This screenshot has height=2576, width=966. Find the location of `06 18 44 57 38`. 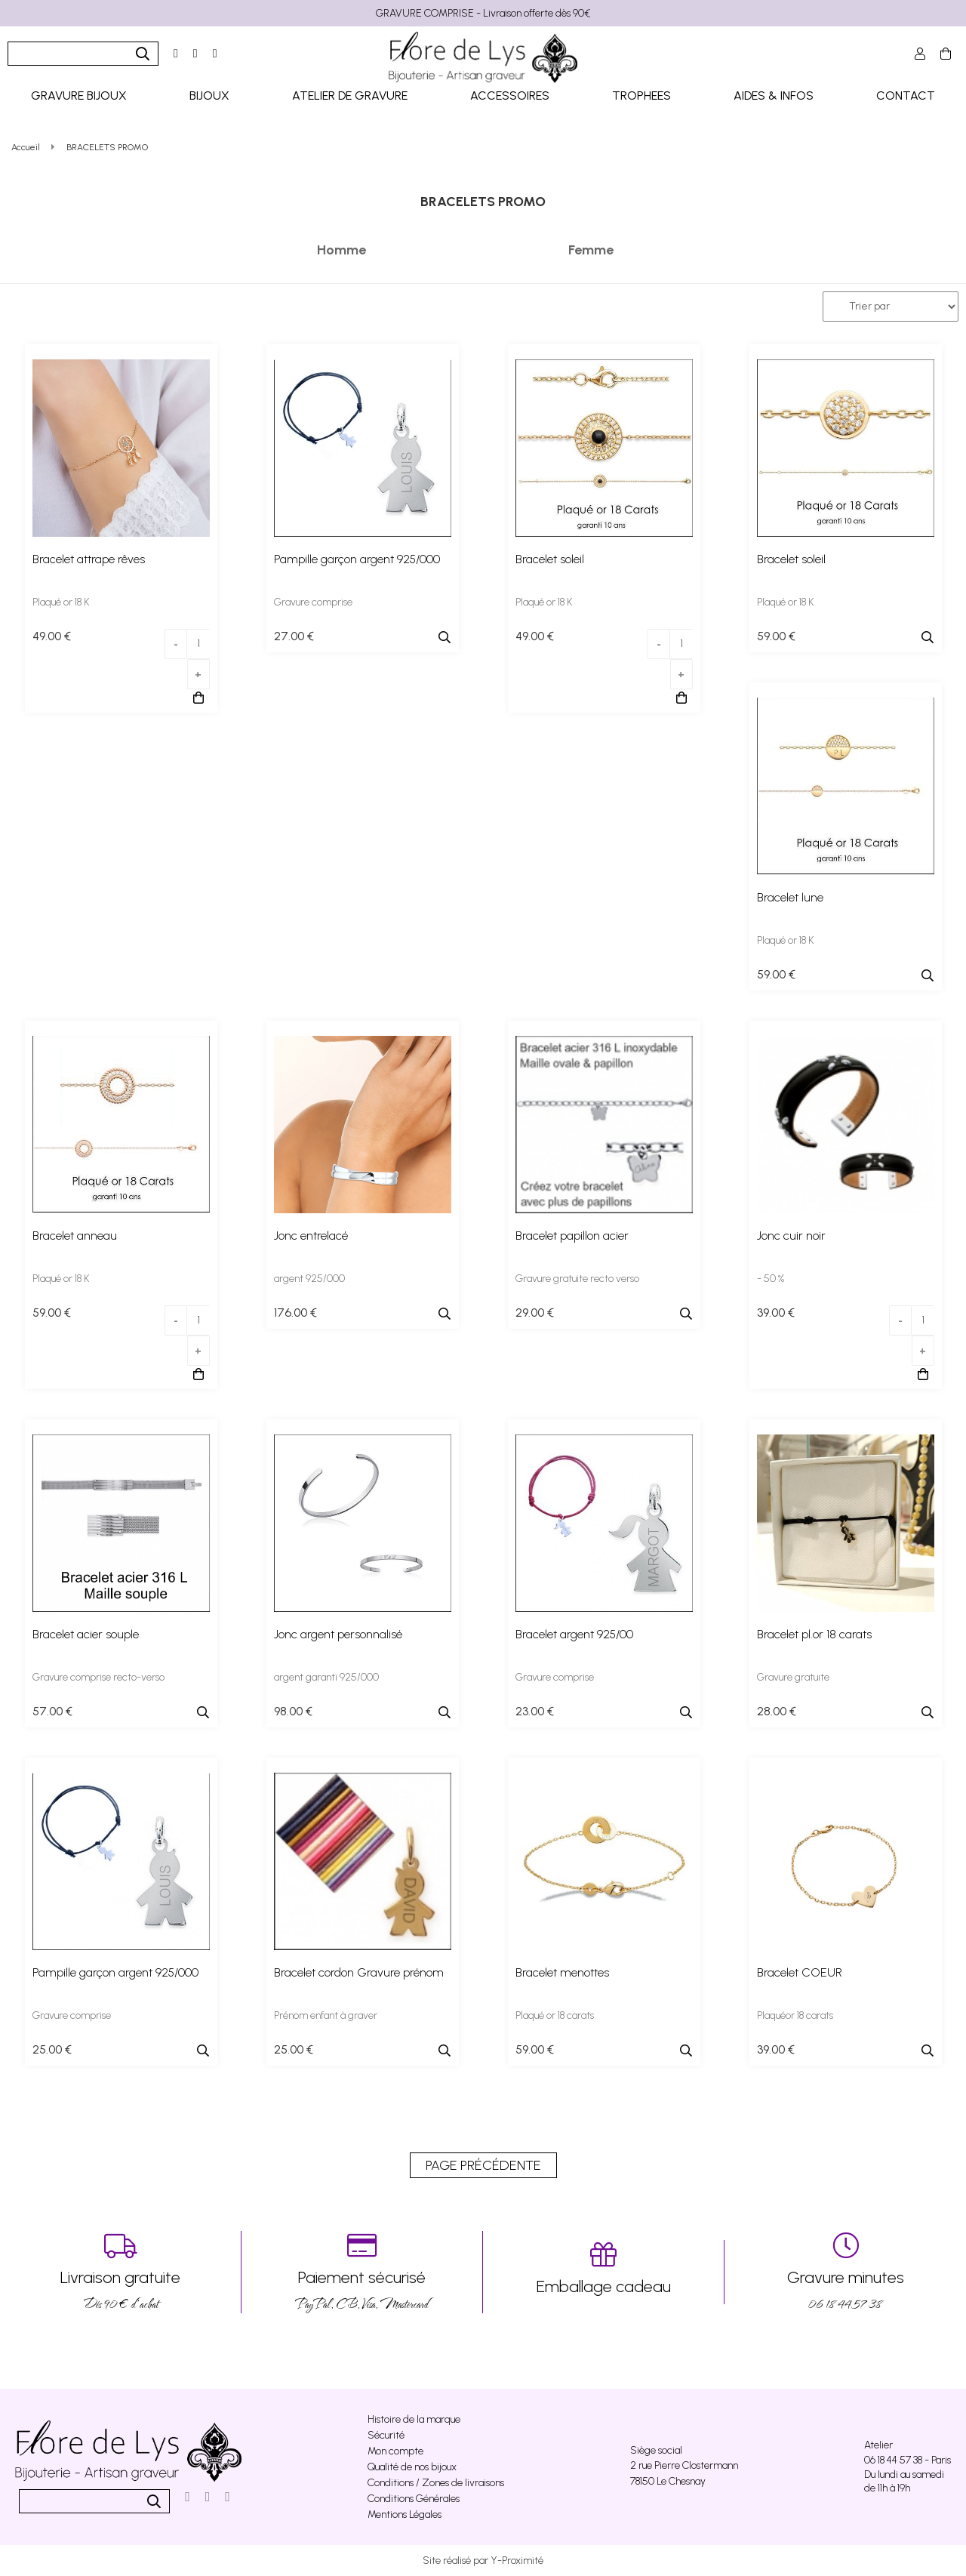

06 18 44 57 38 is located at coordinates (845, 2272).